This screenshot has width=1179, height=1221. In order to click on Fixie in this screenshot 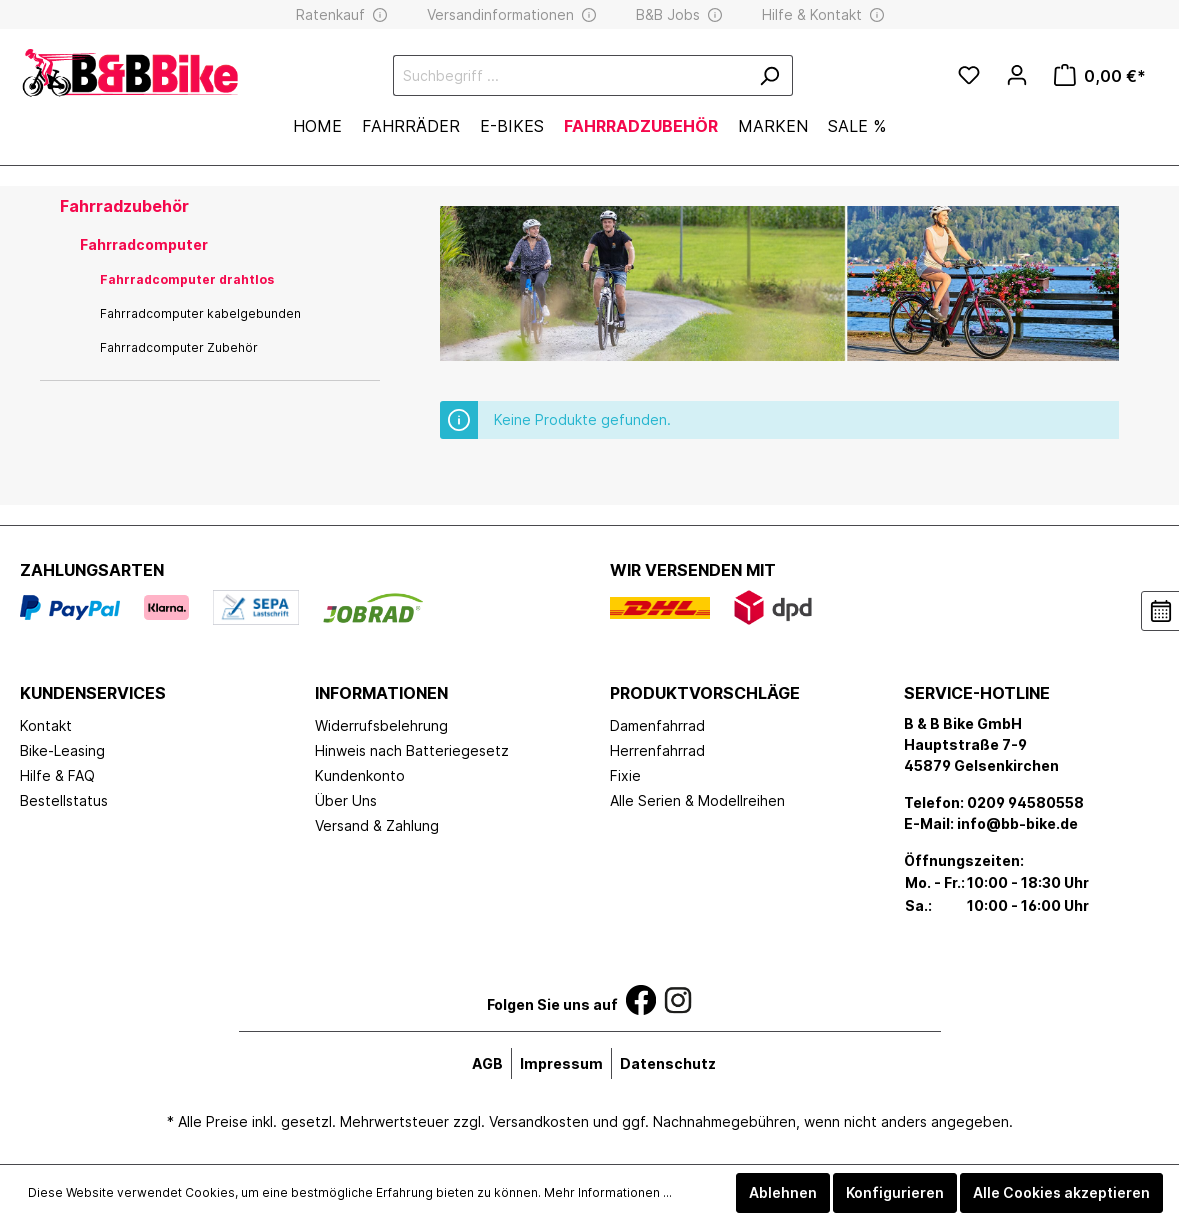, I will do `click(625, 775)`.